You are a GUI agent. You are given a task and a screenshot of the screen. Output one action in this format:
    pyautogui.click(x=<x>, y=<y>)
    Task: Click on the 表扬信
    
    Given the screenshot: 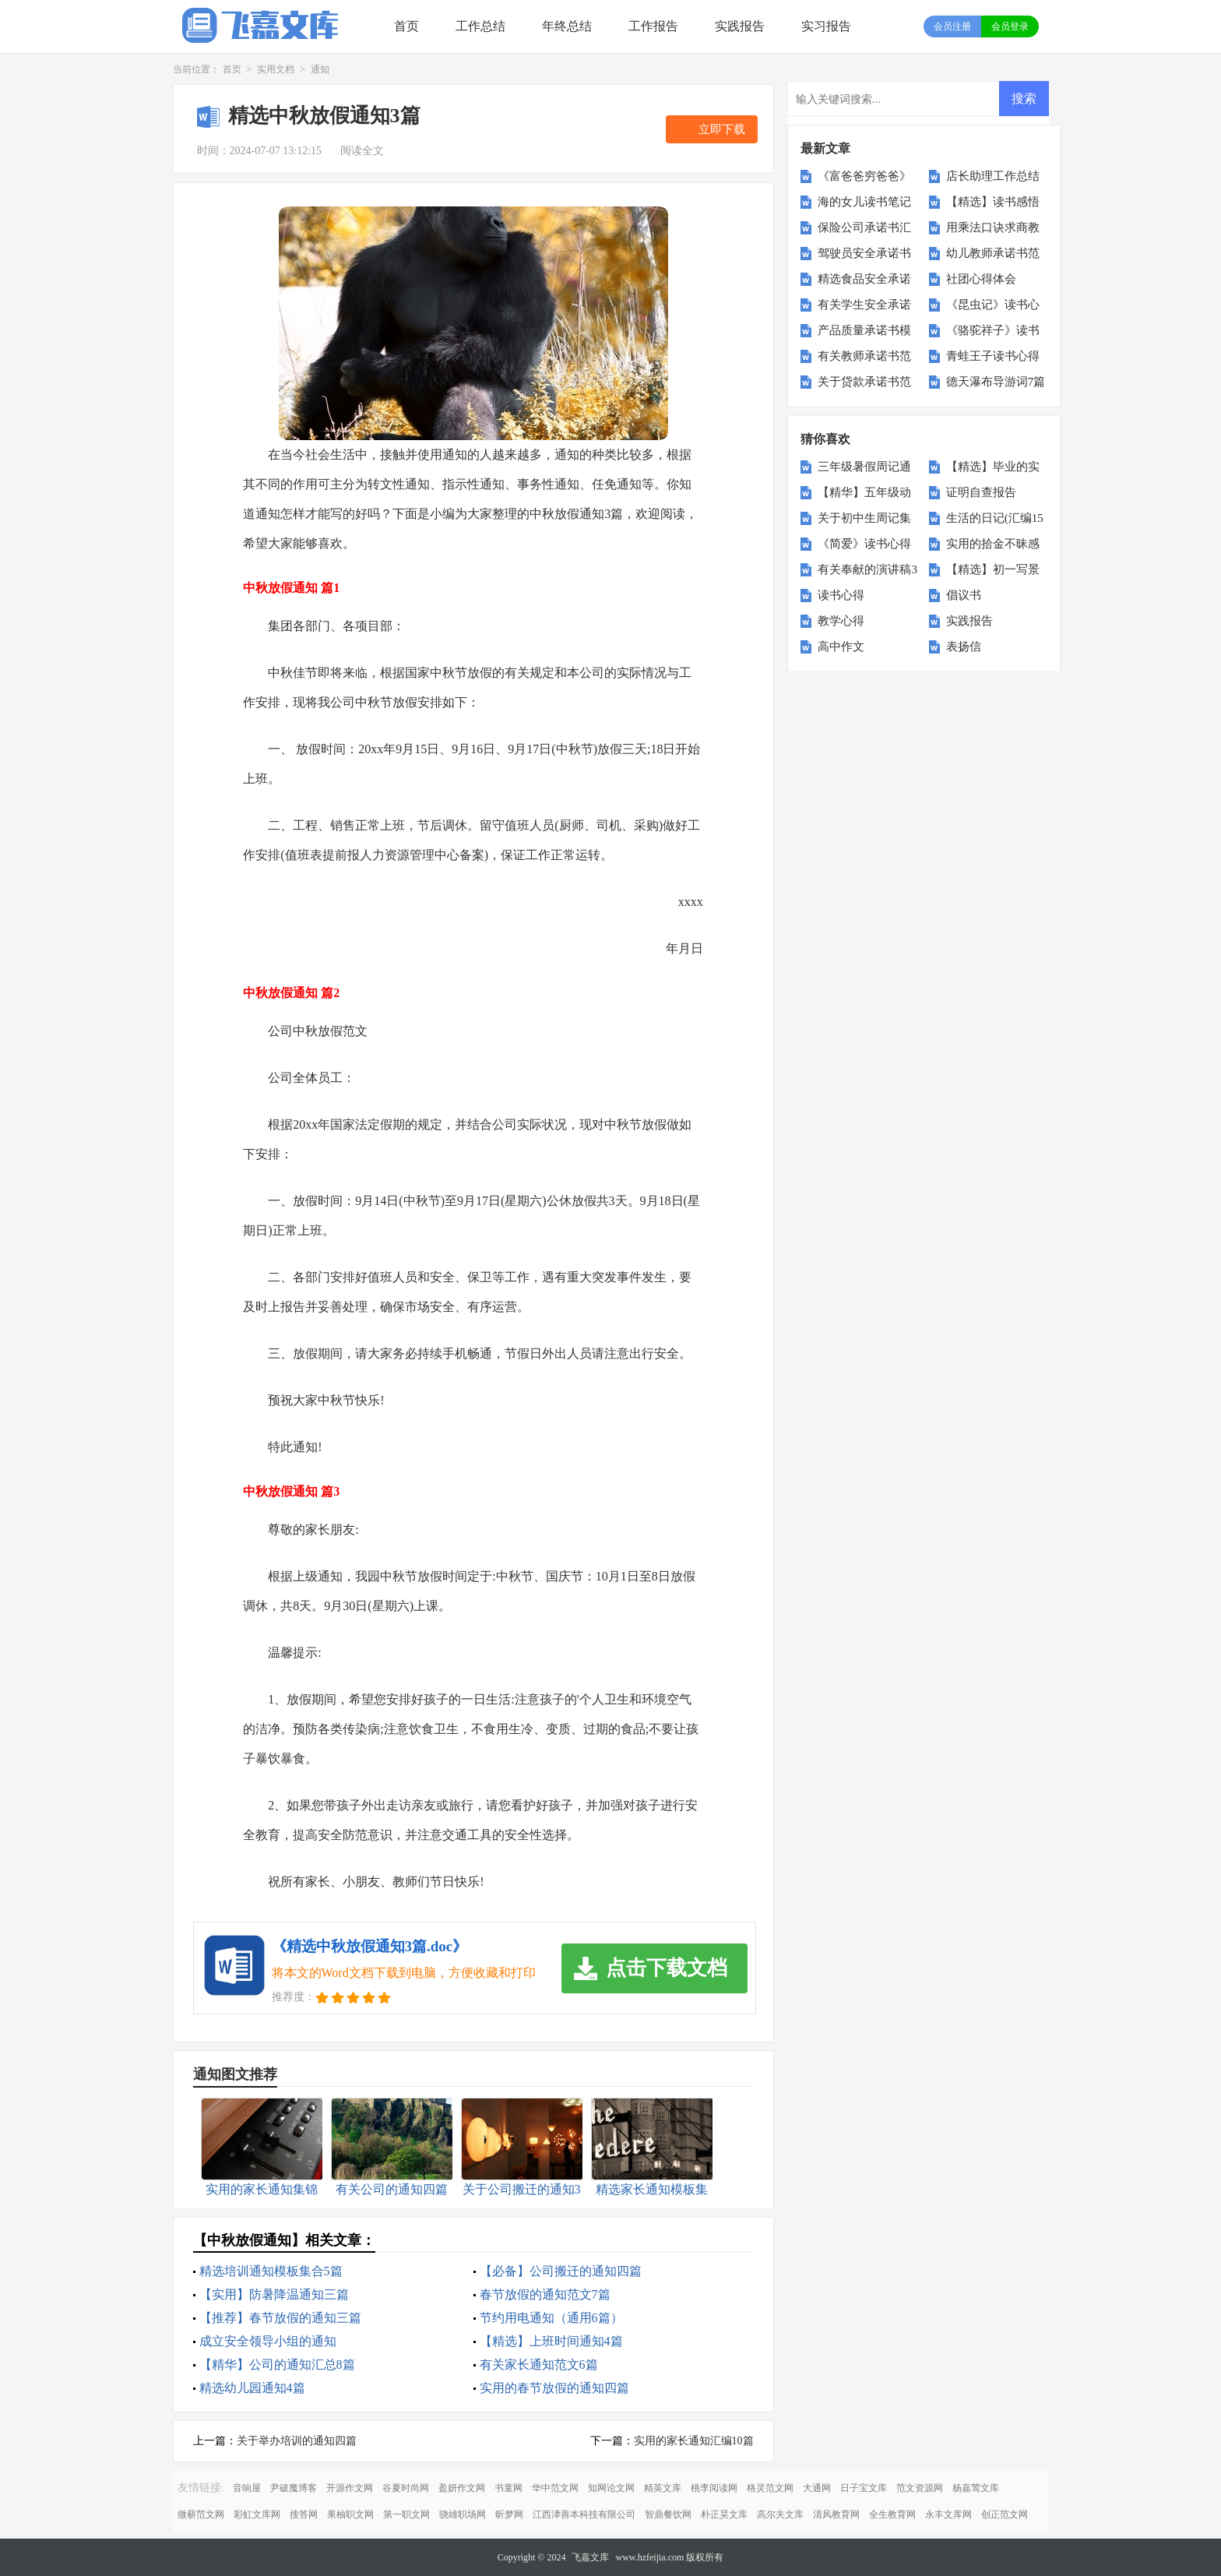 What is the action you would take?
    pyautogui.click(x=963, y=646)
    